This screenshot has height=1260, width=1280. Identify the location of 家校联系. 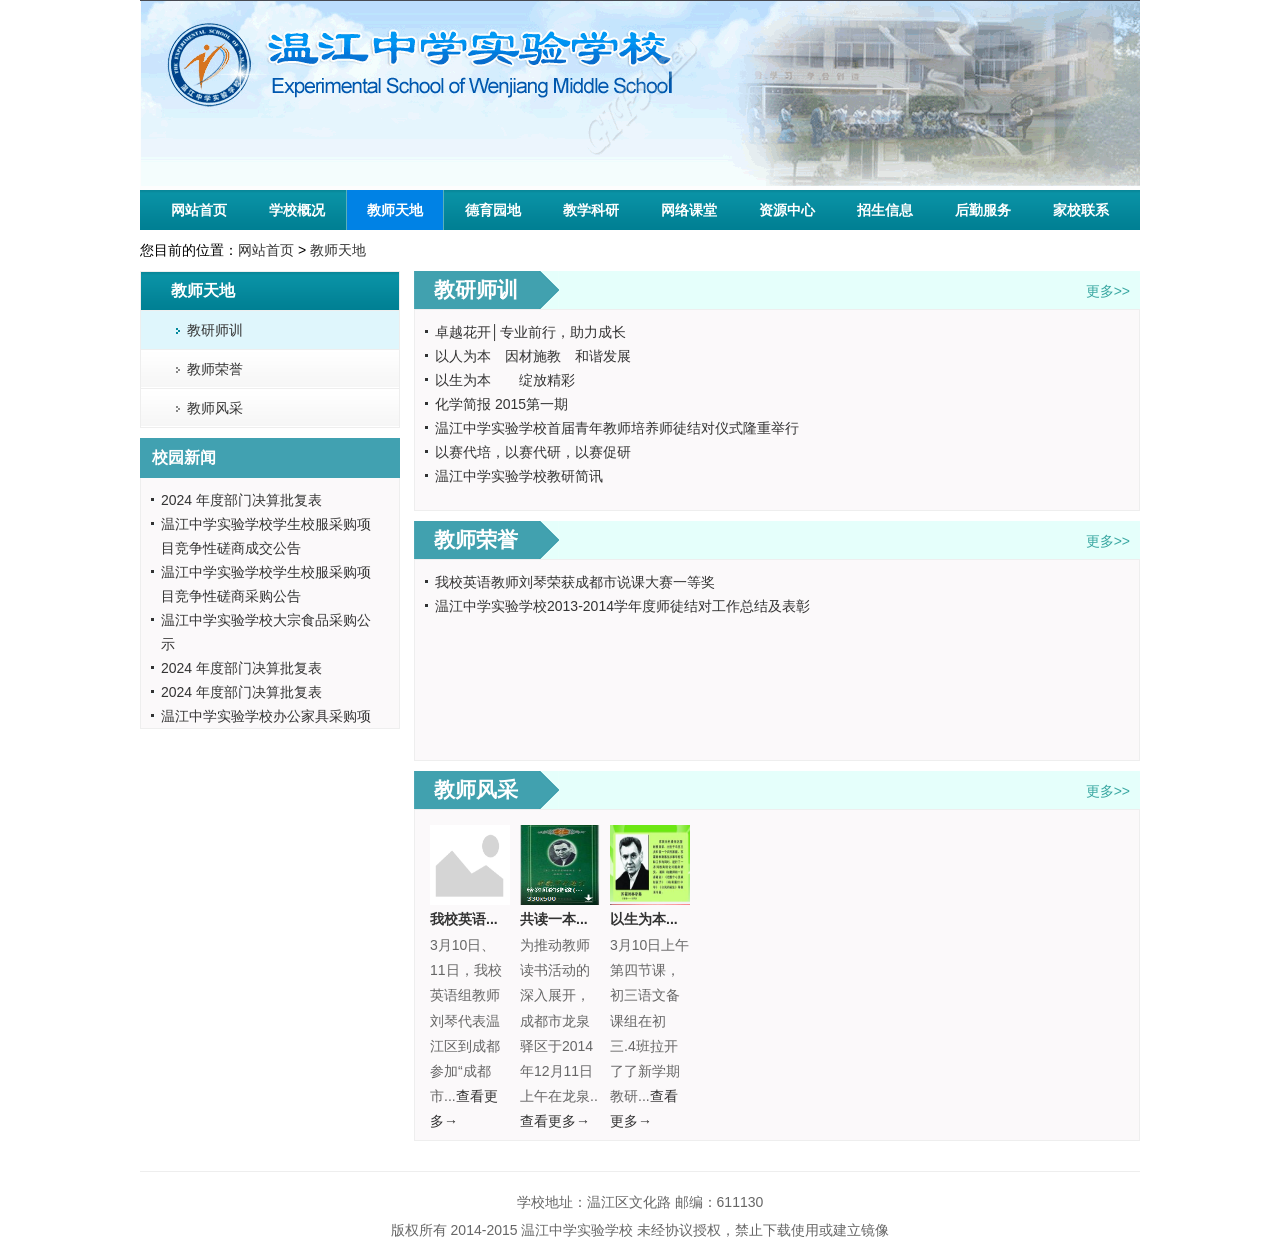
(1081, 210).